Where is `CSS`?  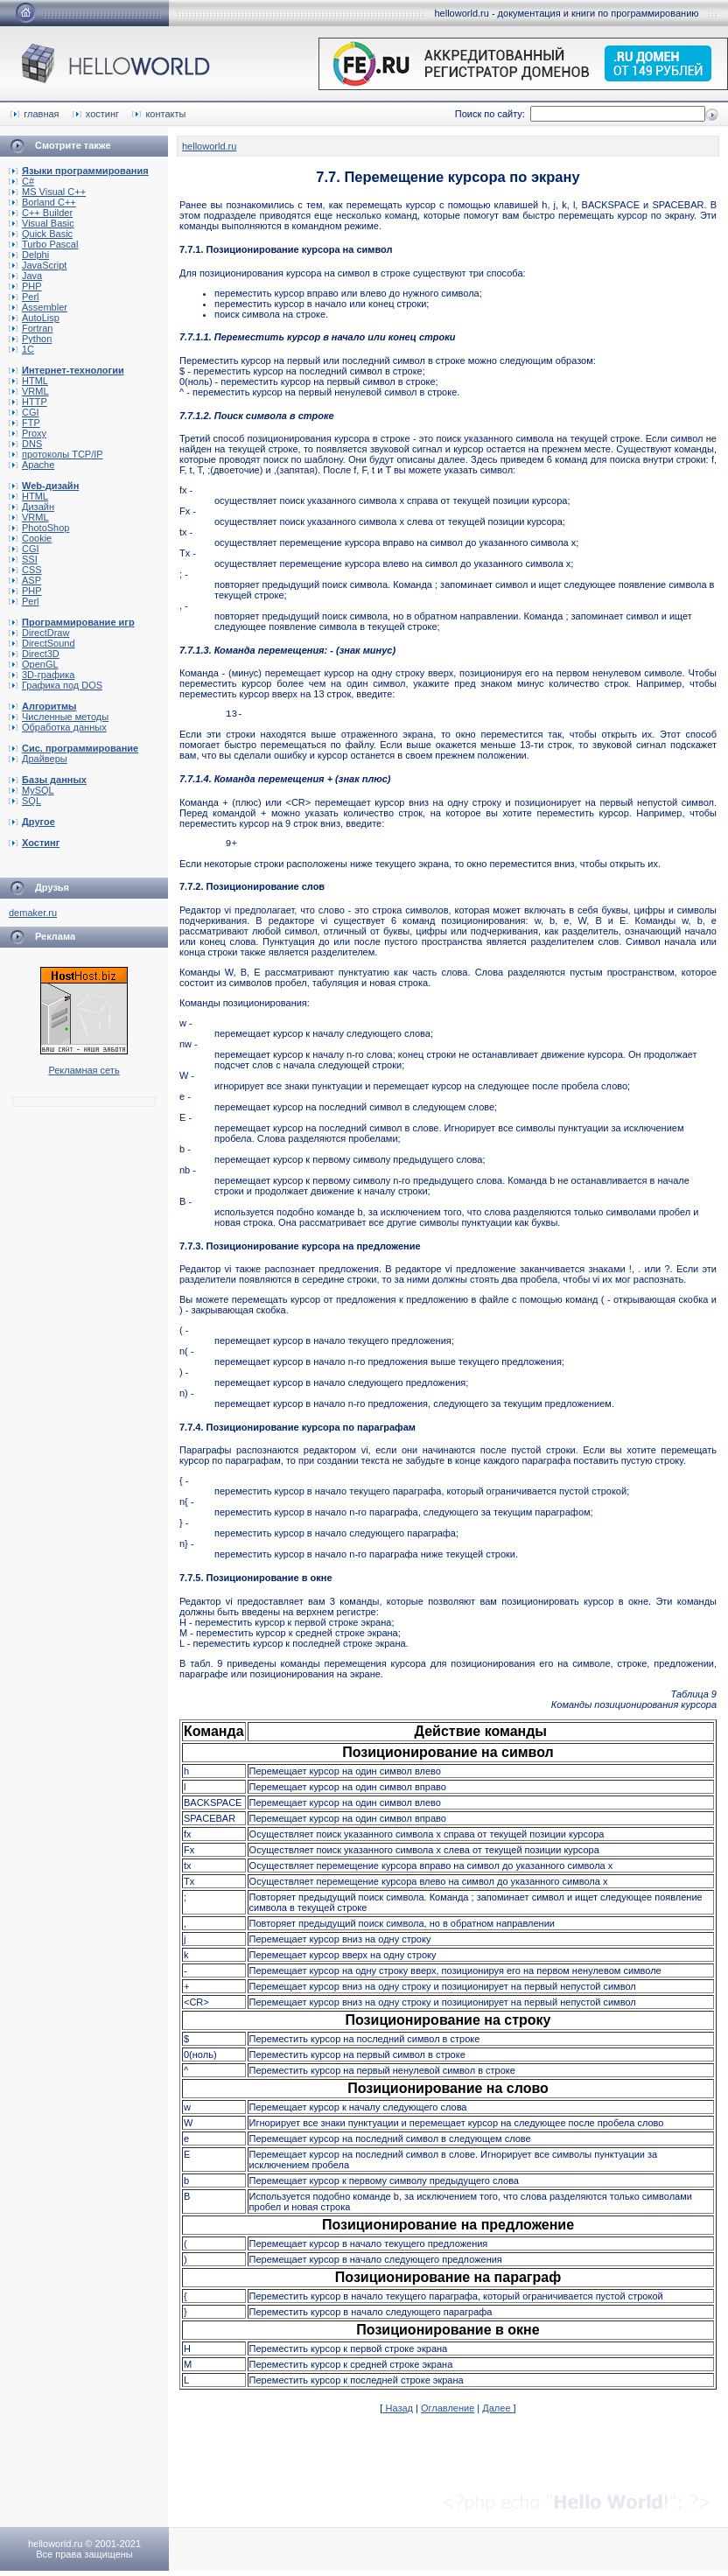
CSS is located at coordinates (25, 569).